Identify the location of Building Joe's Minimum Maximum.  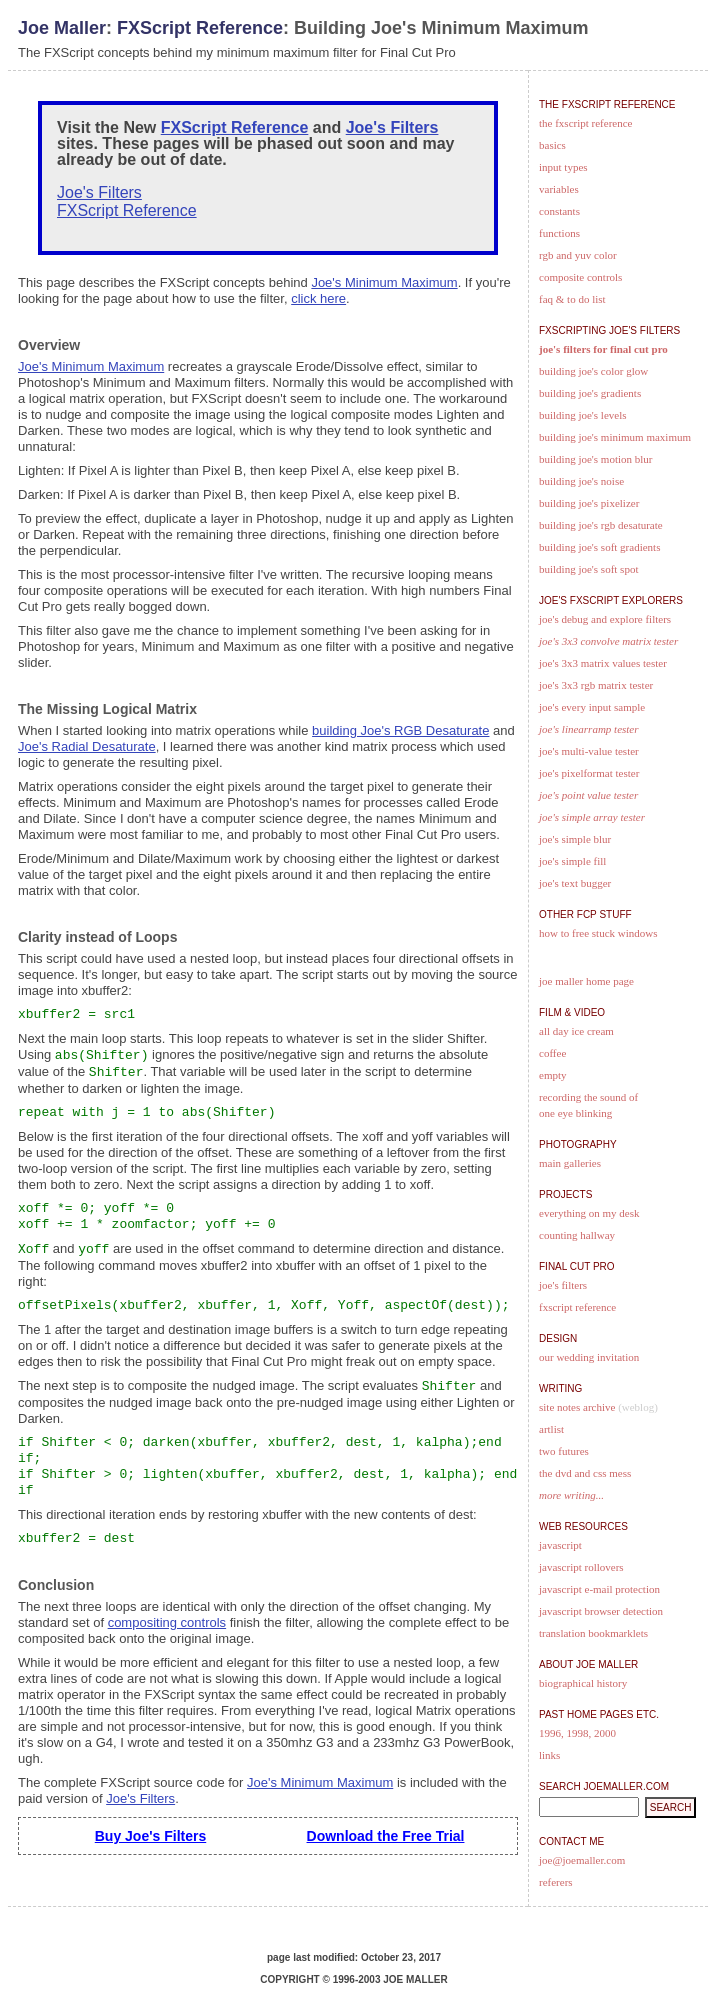
(615, 437).